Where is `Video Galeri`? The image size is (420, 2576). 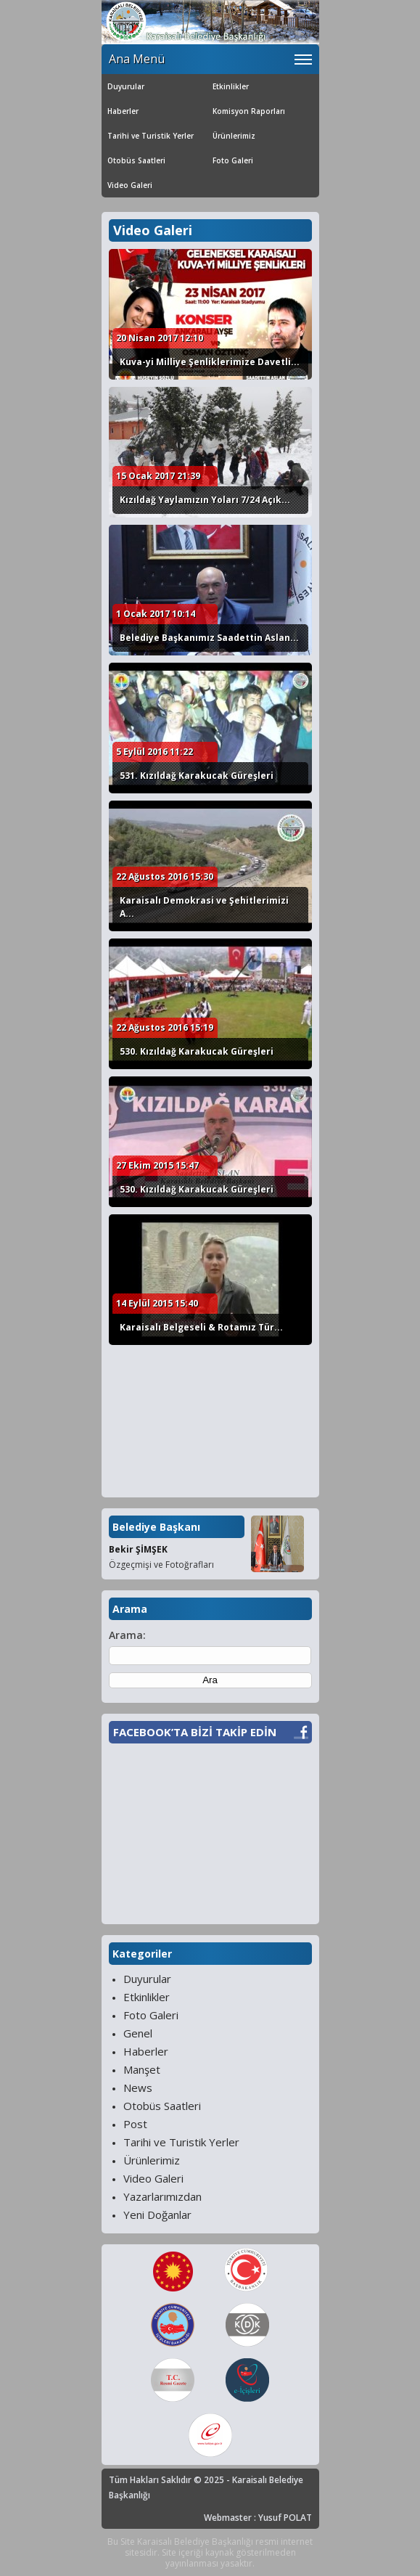 Video Galeri is located at coordinates (129, 185).